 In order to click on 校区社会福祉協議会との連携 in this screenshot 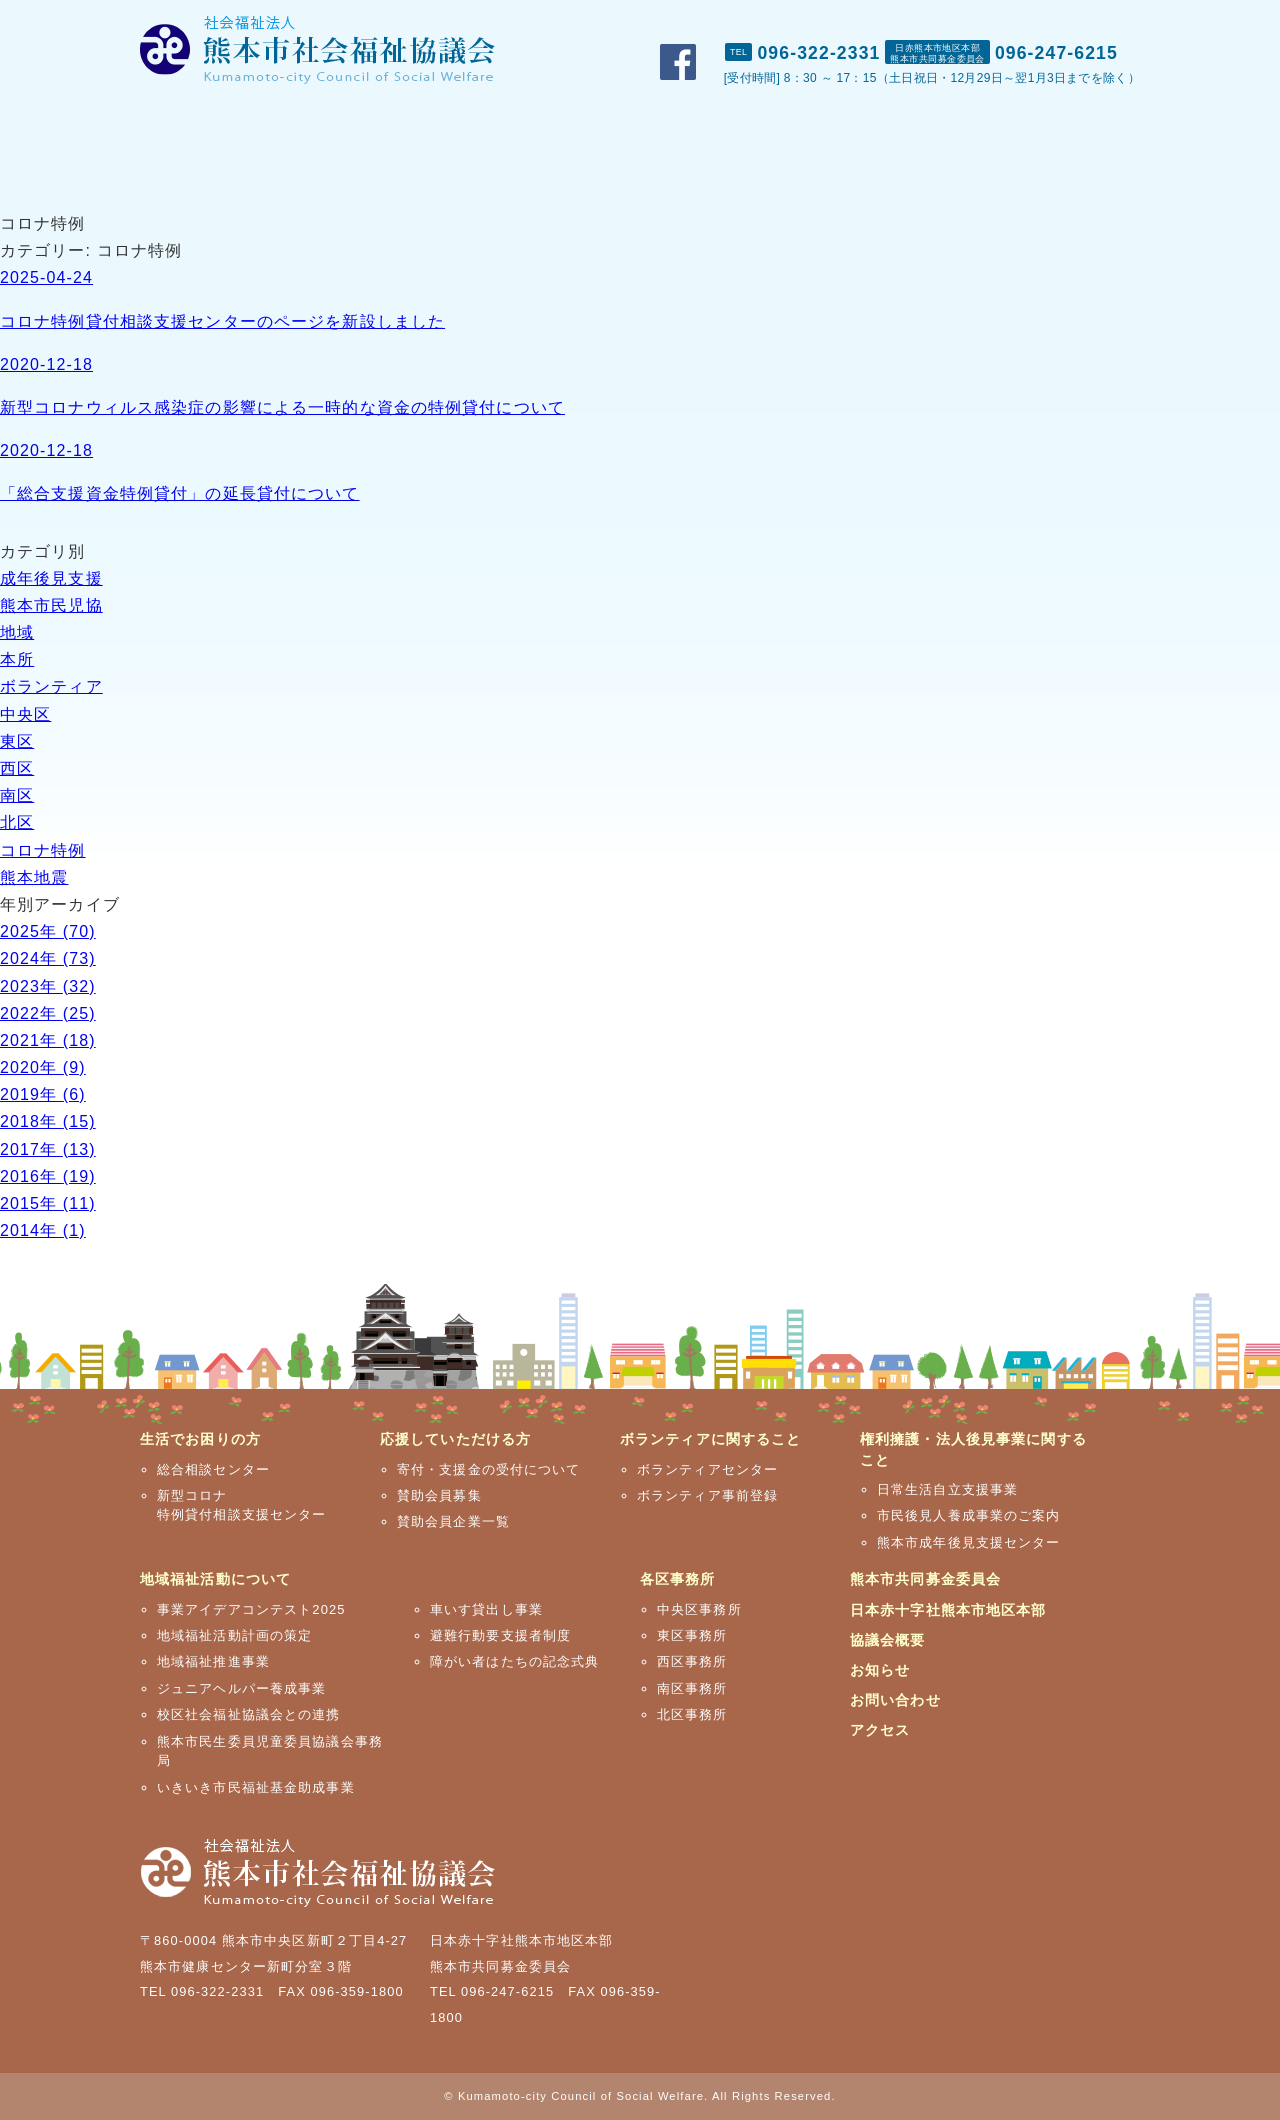, I will do `click(249, 1714)`.